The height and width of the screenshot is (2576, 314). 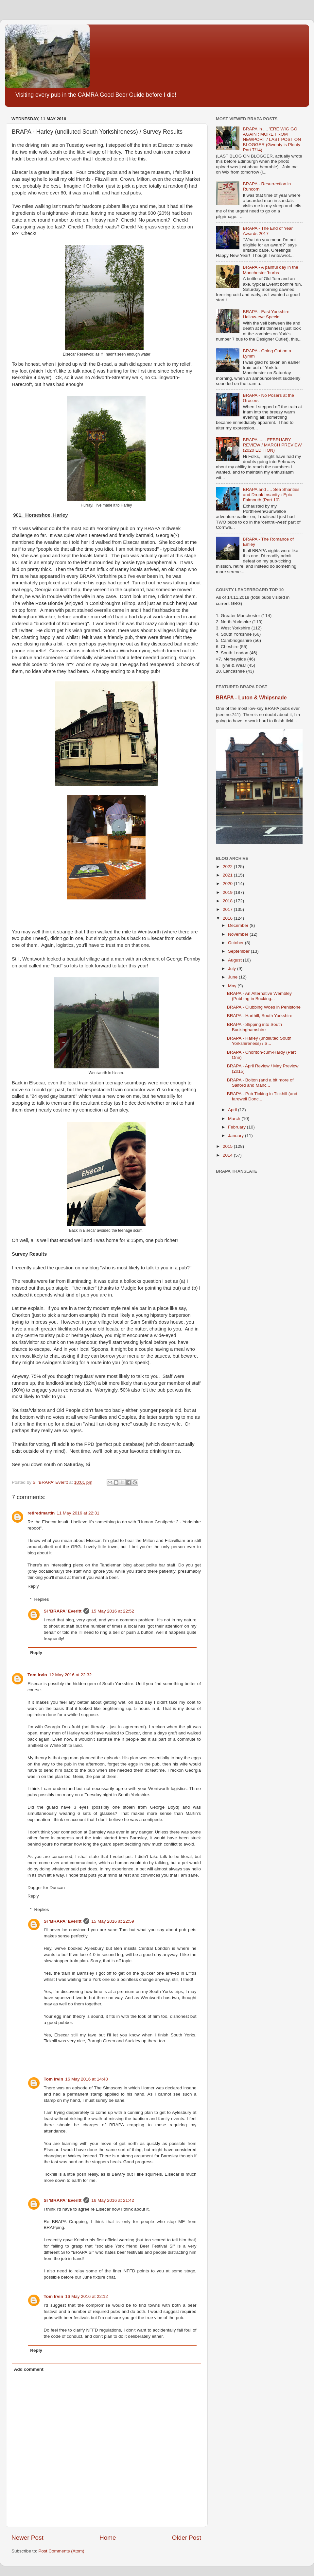 What do you see at coordinates (233, 977) in the screenshot?
I see `June` at bounding box center [233, 977].